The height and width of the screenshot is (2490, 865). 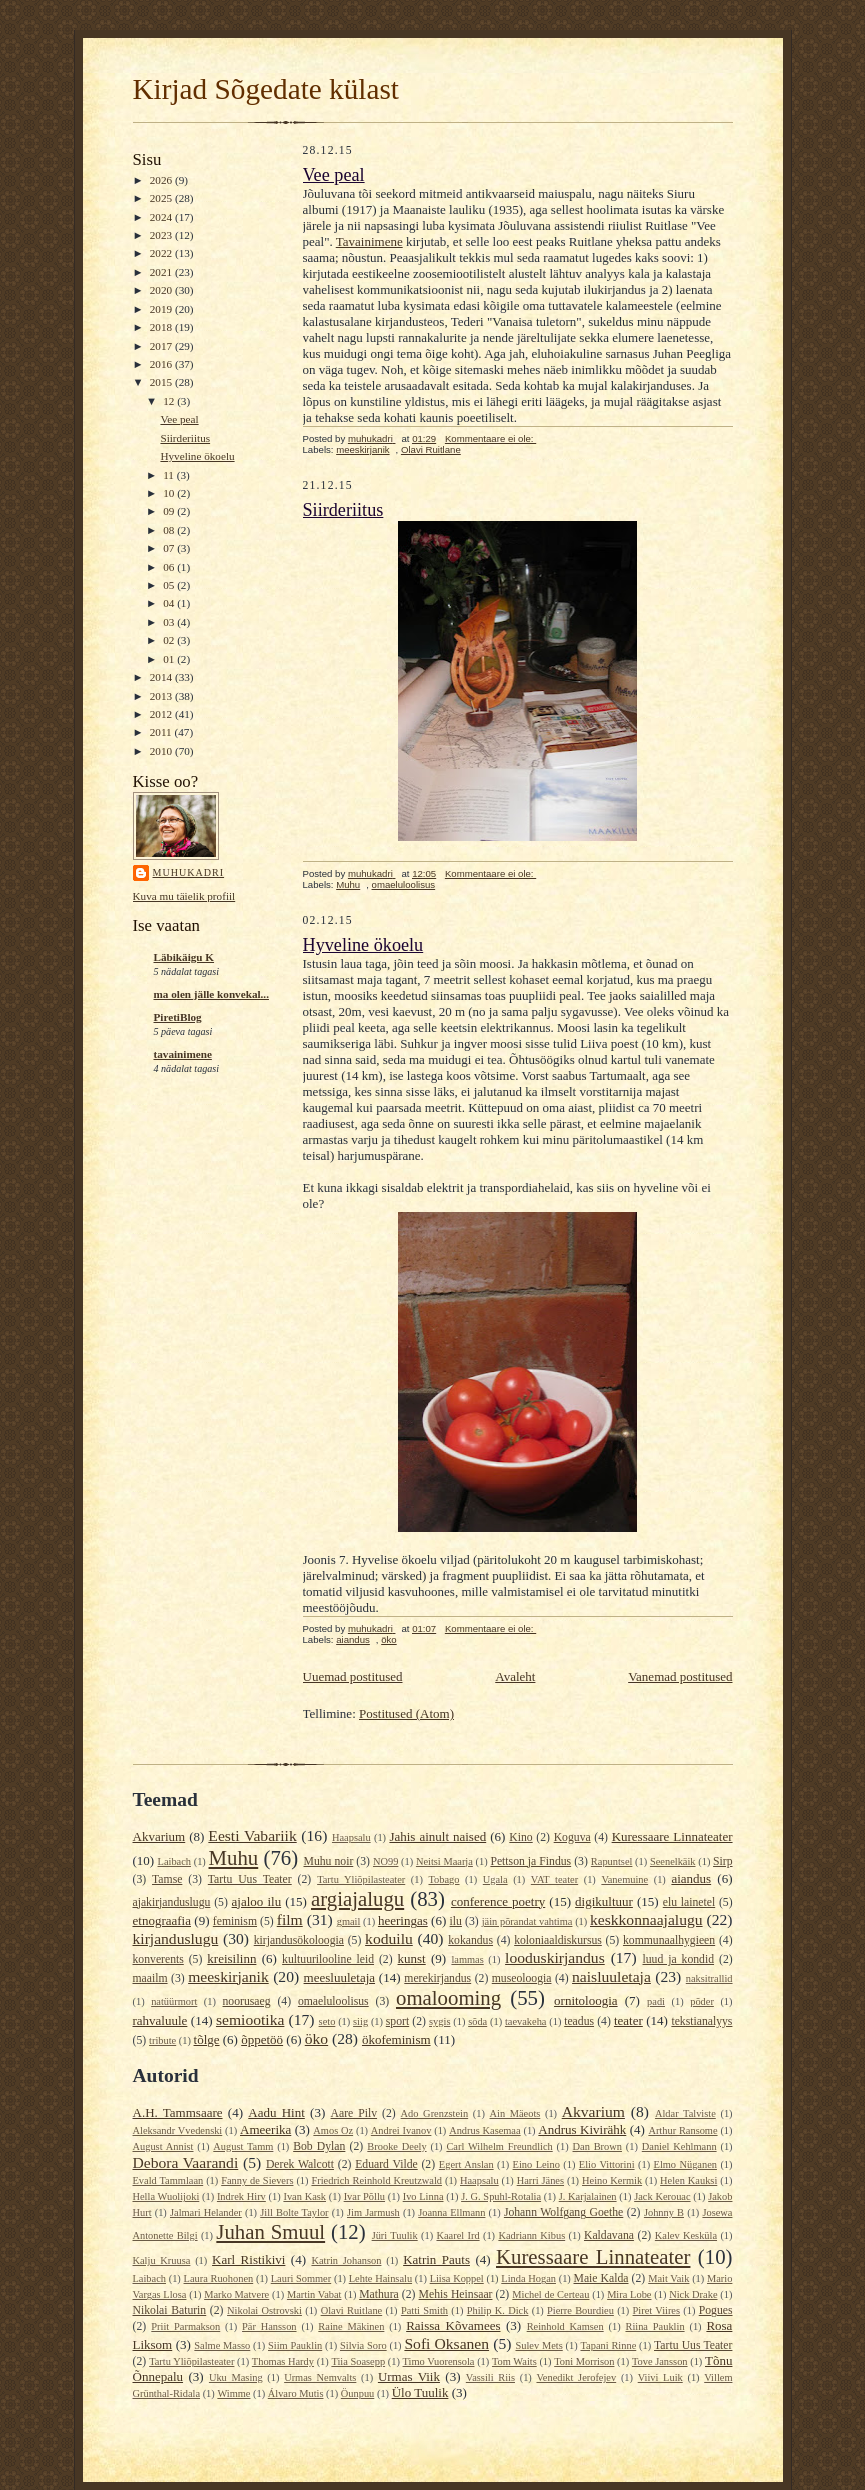 I want to click on 2025, so click(x=162, y=198).